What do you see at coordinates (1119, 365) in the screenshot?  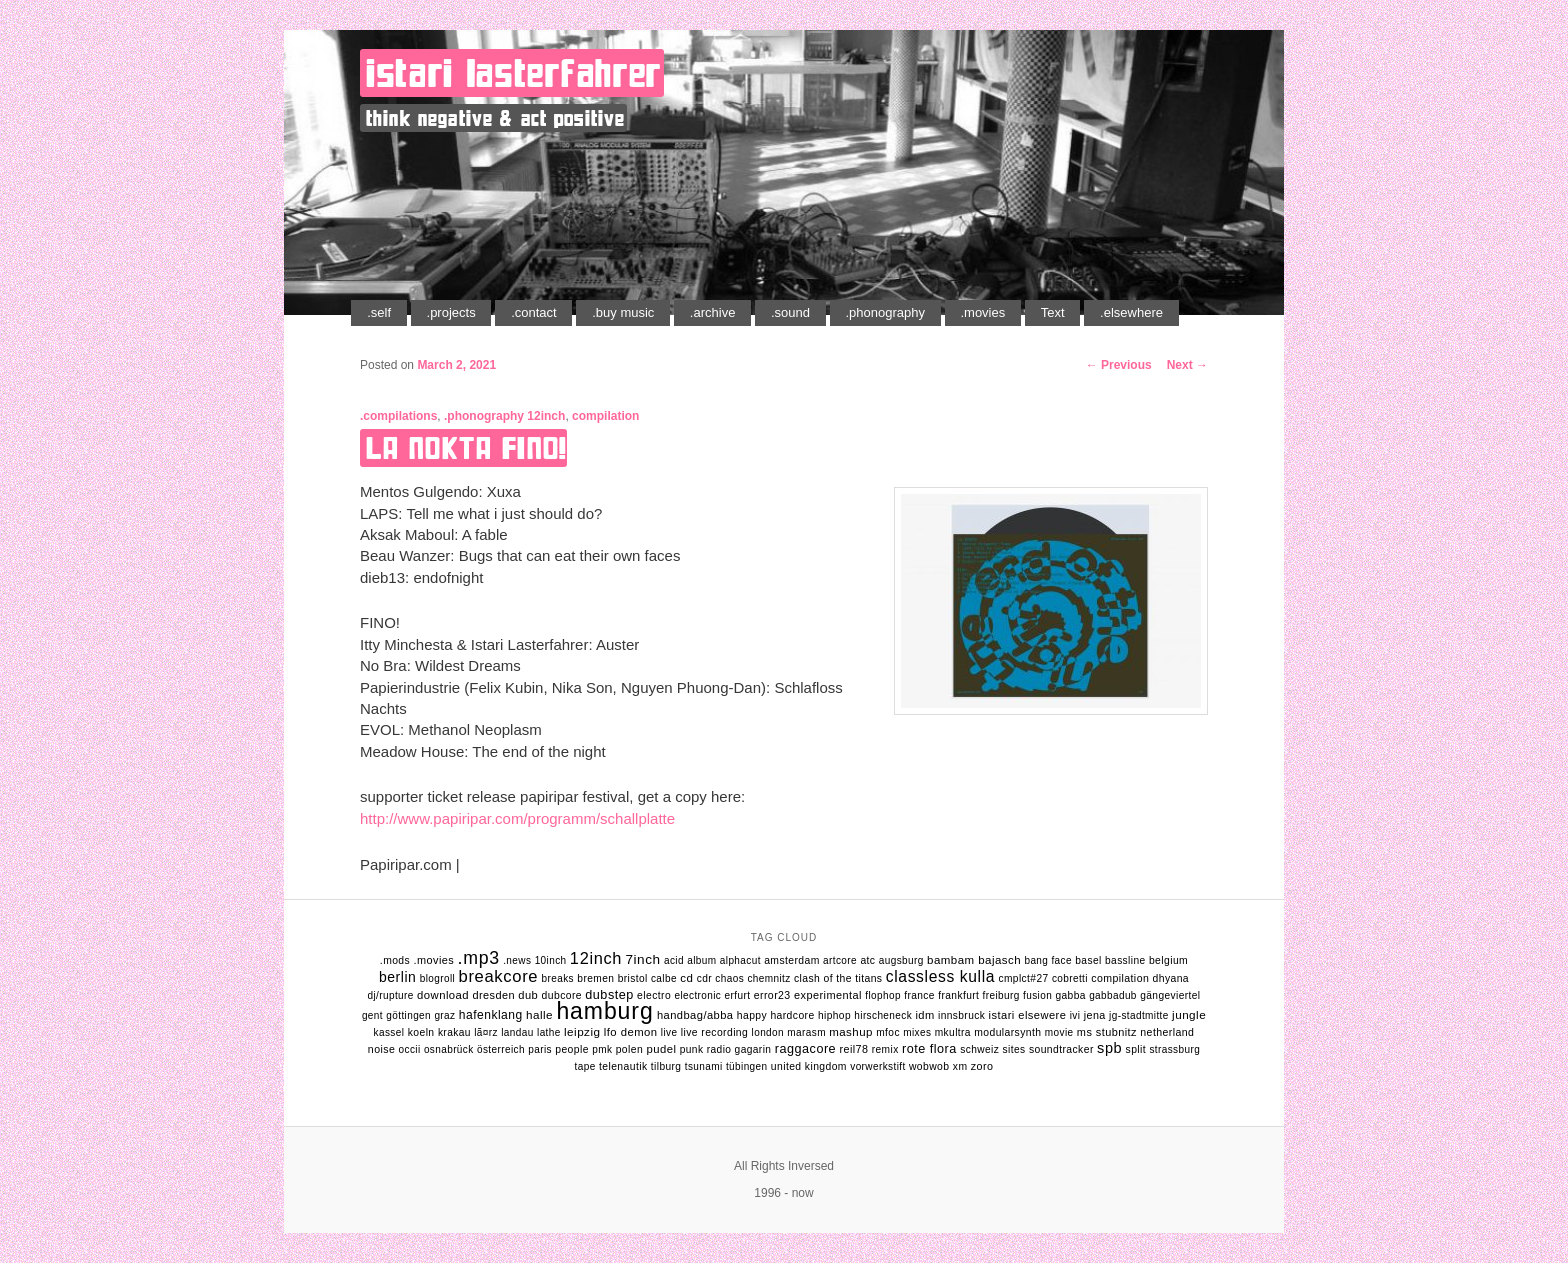 I see `Previous` at bounding box center [1119, 365].